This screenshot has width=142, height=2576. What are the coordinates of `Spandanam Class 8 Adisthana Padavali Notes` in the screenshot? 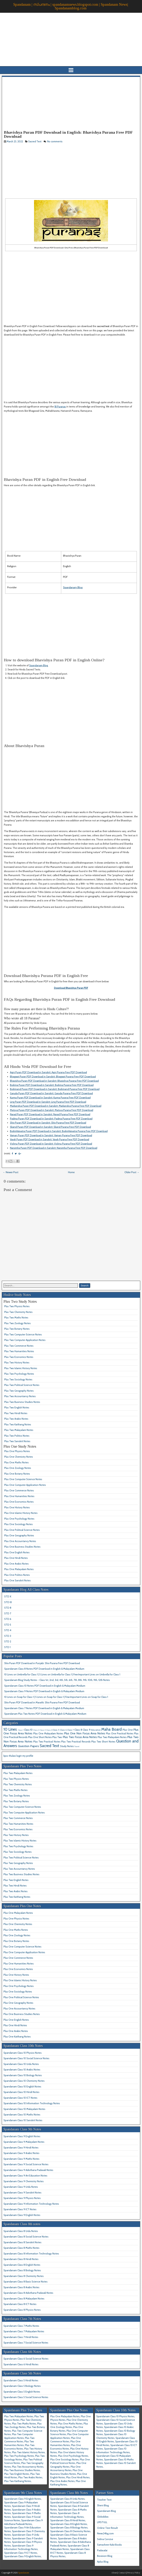 It's located at (28, 2292).